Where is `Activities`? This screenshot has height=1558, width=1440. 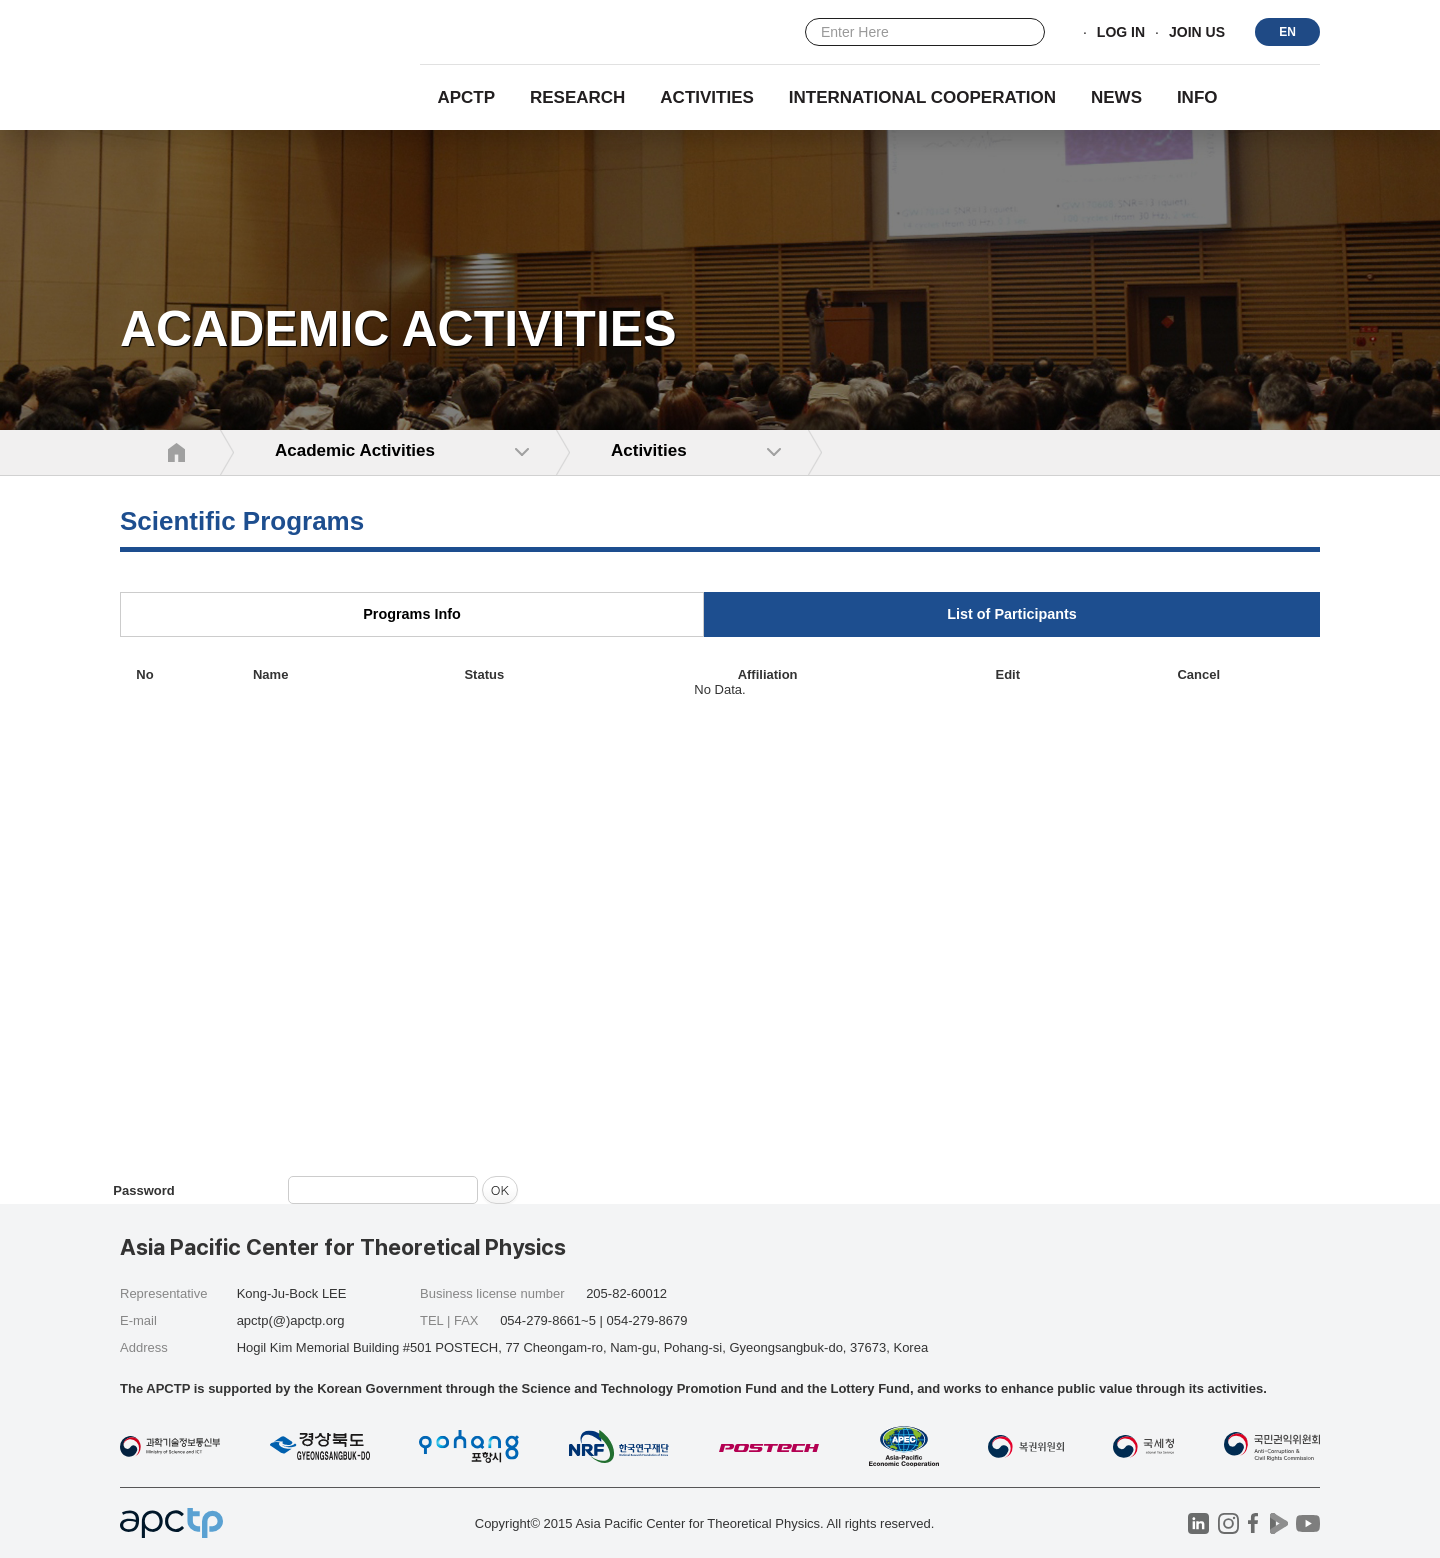
Activities is located at coordinates (707, 97).